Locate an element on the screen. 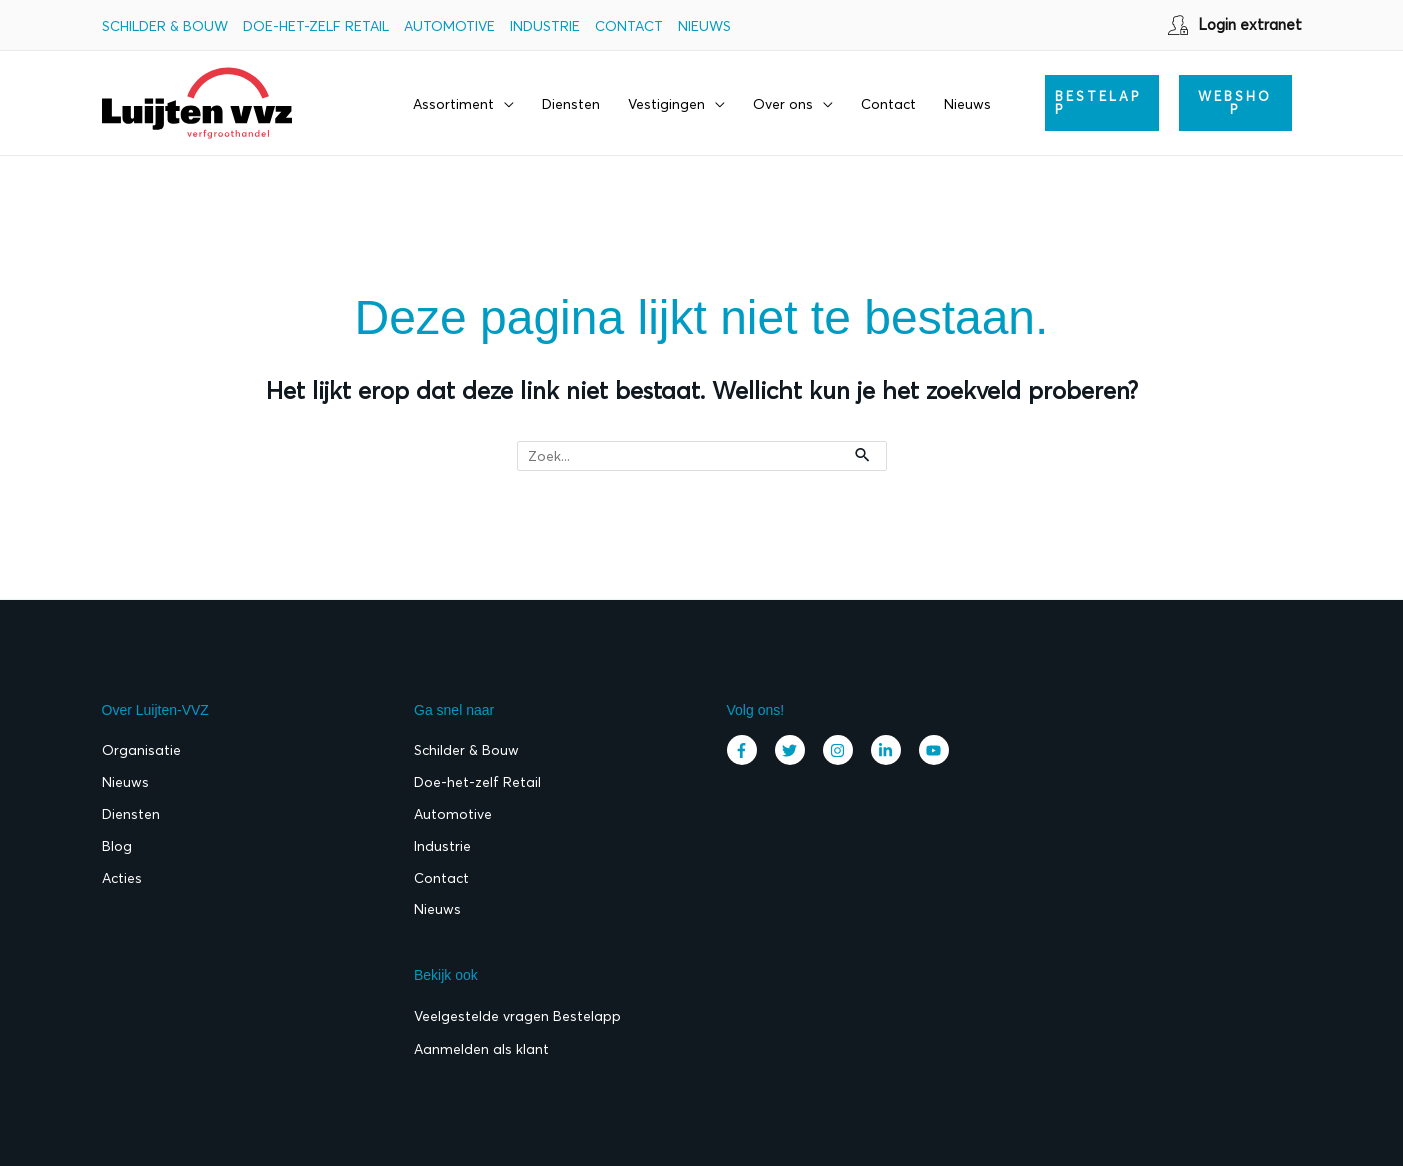 The width and height of the screenshot is (1403, 1166). Doe-het-zelf Retail is located at coordinates (316, 26).